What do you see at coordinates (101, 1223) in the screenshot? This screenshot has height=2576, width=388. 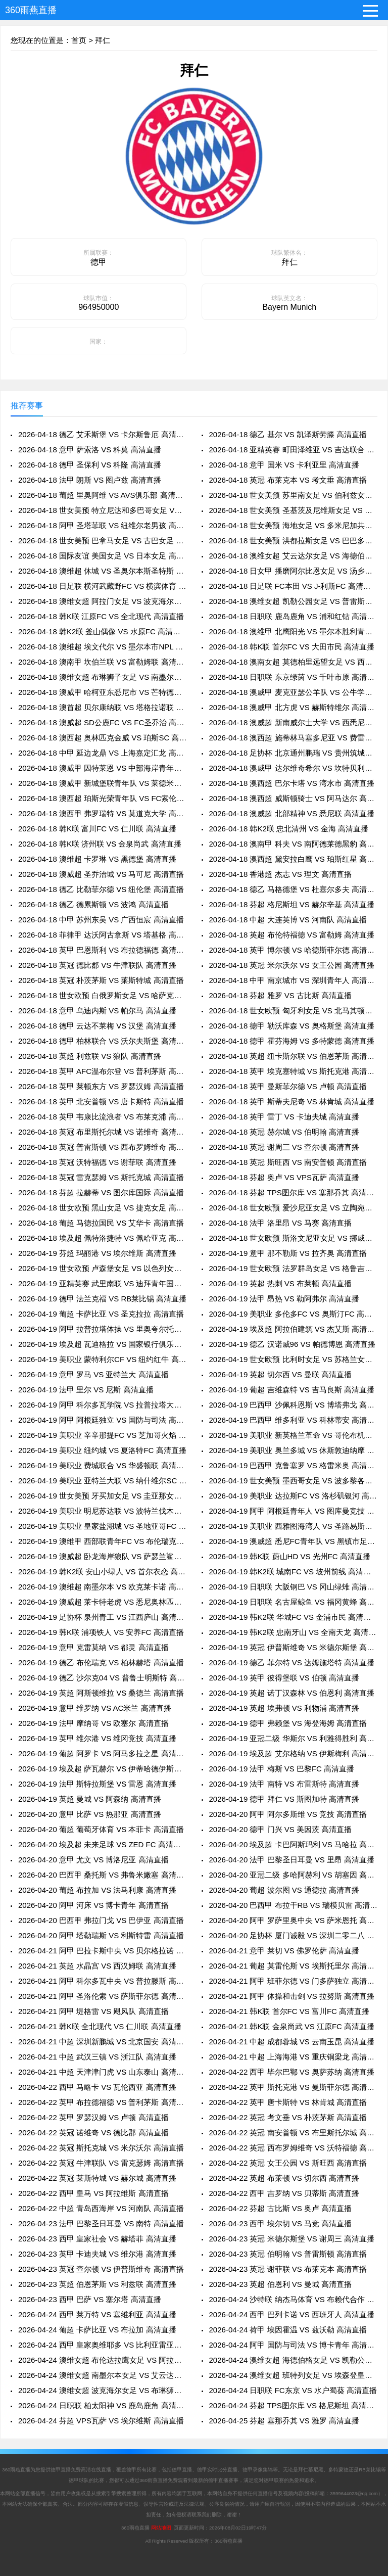 I see `2026-04-18 葡超 马德拉国民 VS 艾华卡 高清直播` at bounding box center [101, 1223].